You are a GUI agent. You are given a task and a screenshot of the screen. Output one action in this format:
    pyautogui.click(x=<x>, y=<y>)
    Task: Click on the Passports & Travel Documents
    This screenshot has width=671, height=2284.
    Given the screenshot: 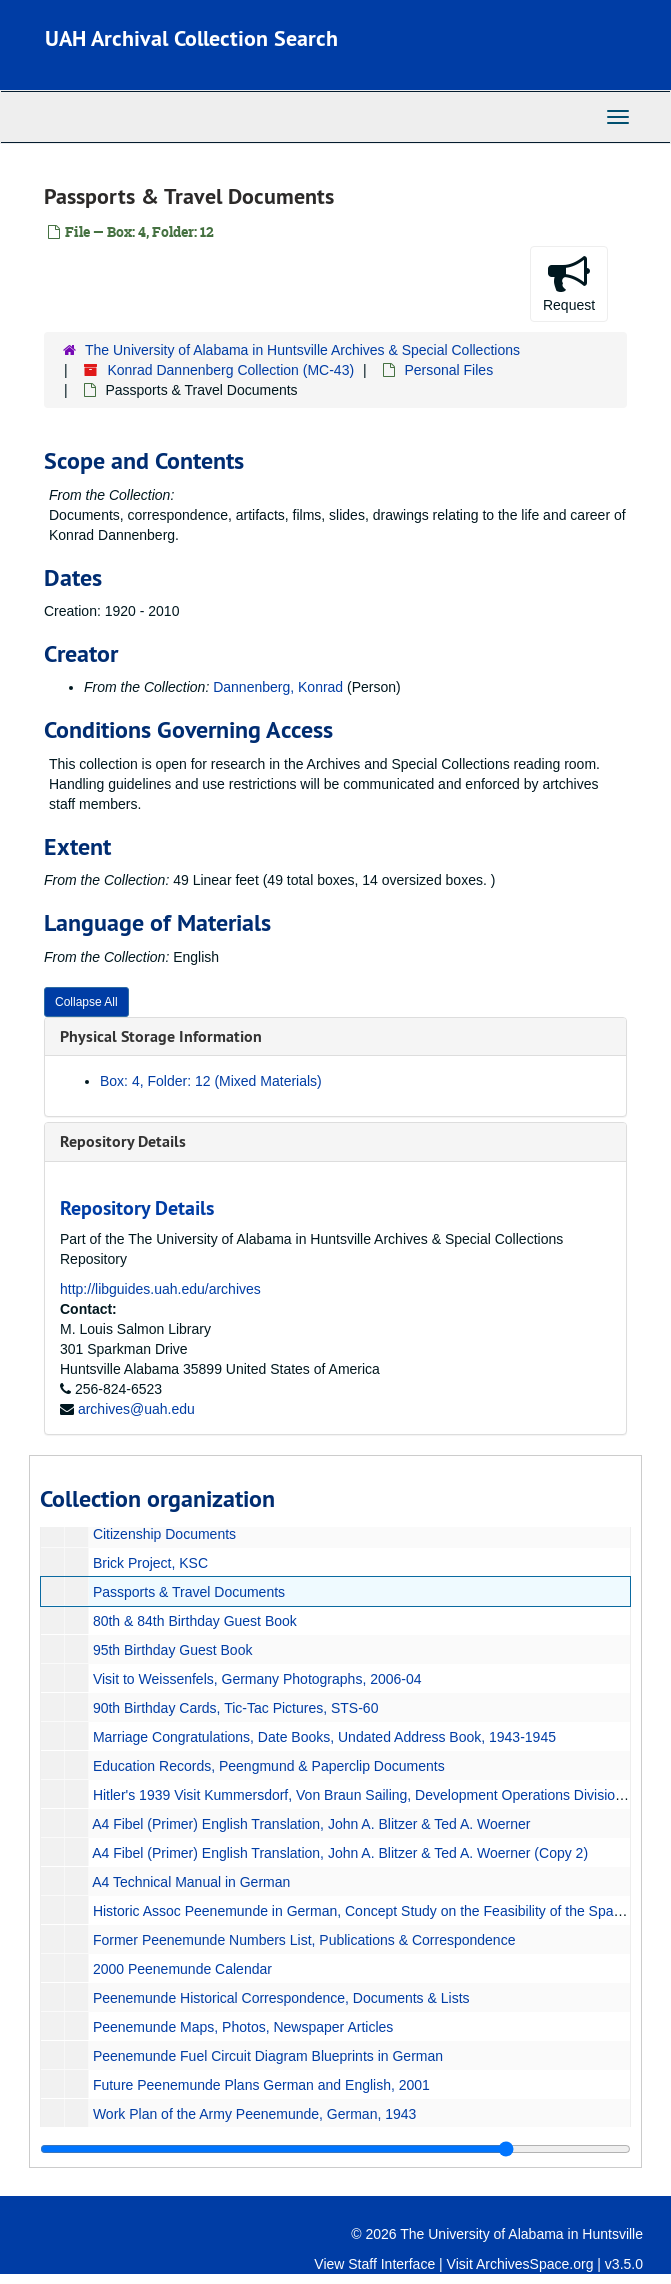 What is the action you would take?
    pyautogui.click(x=189, y=1592)
    